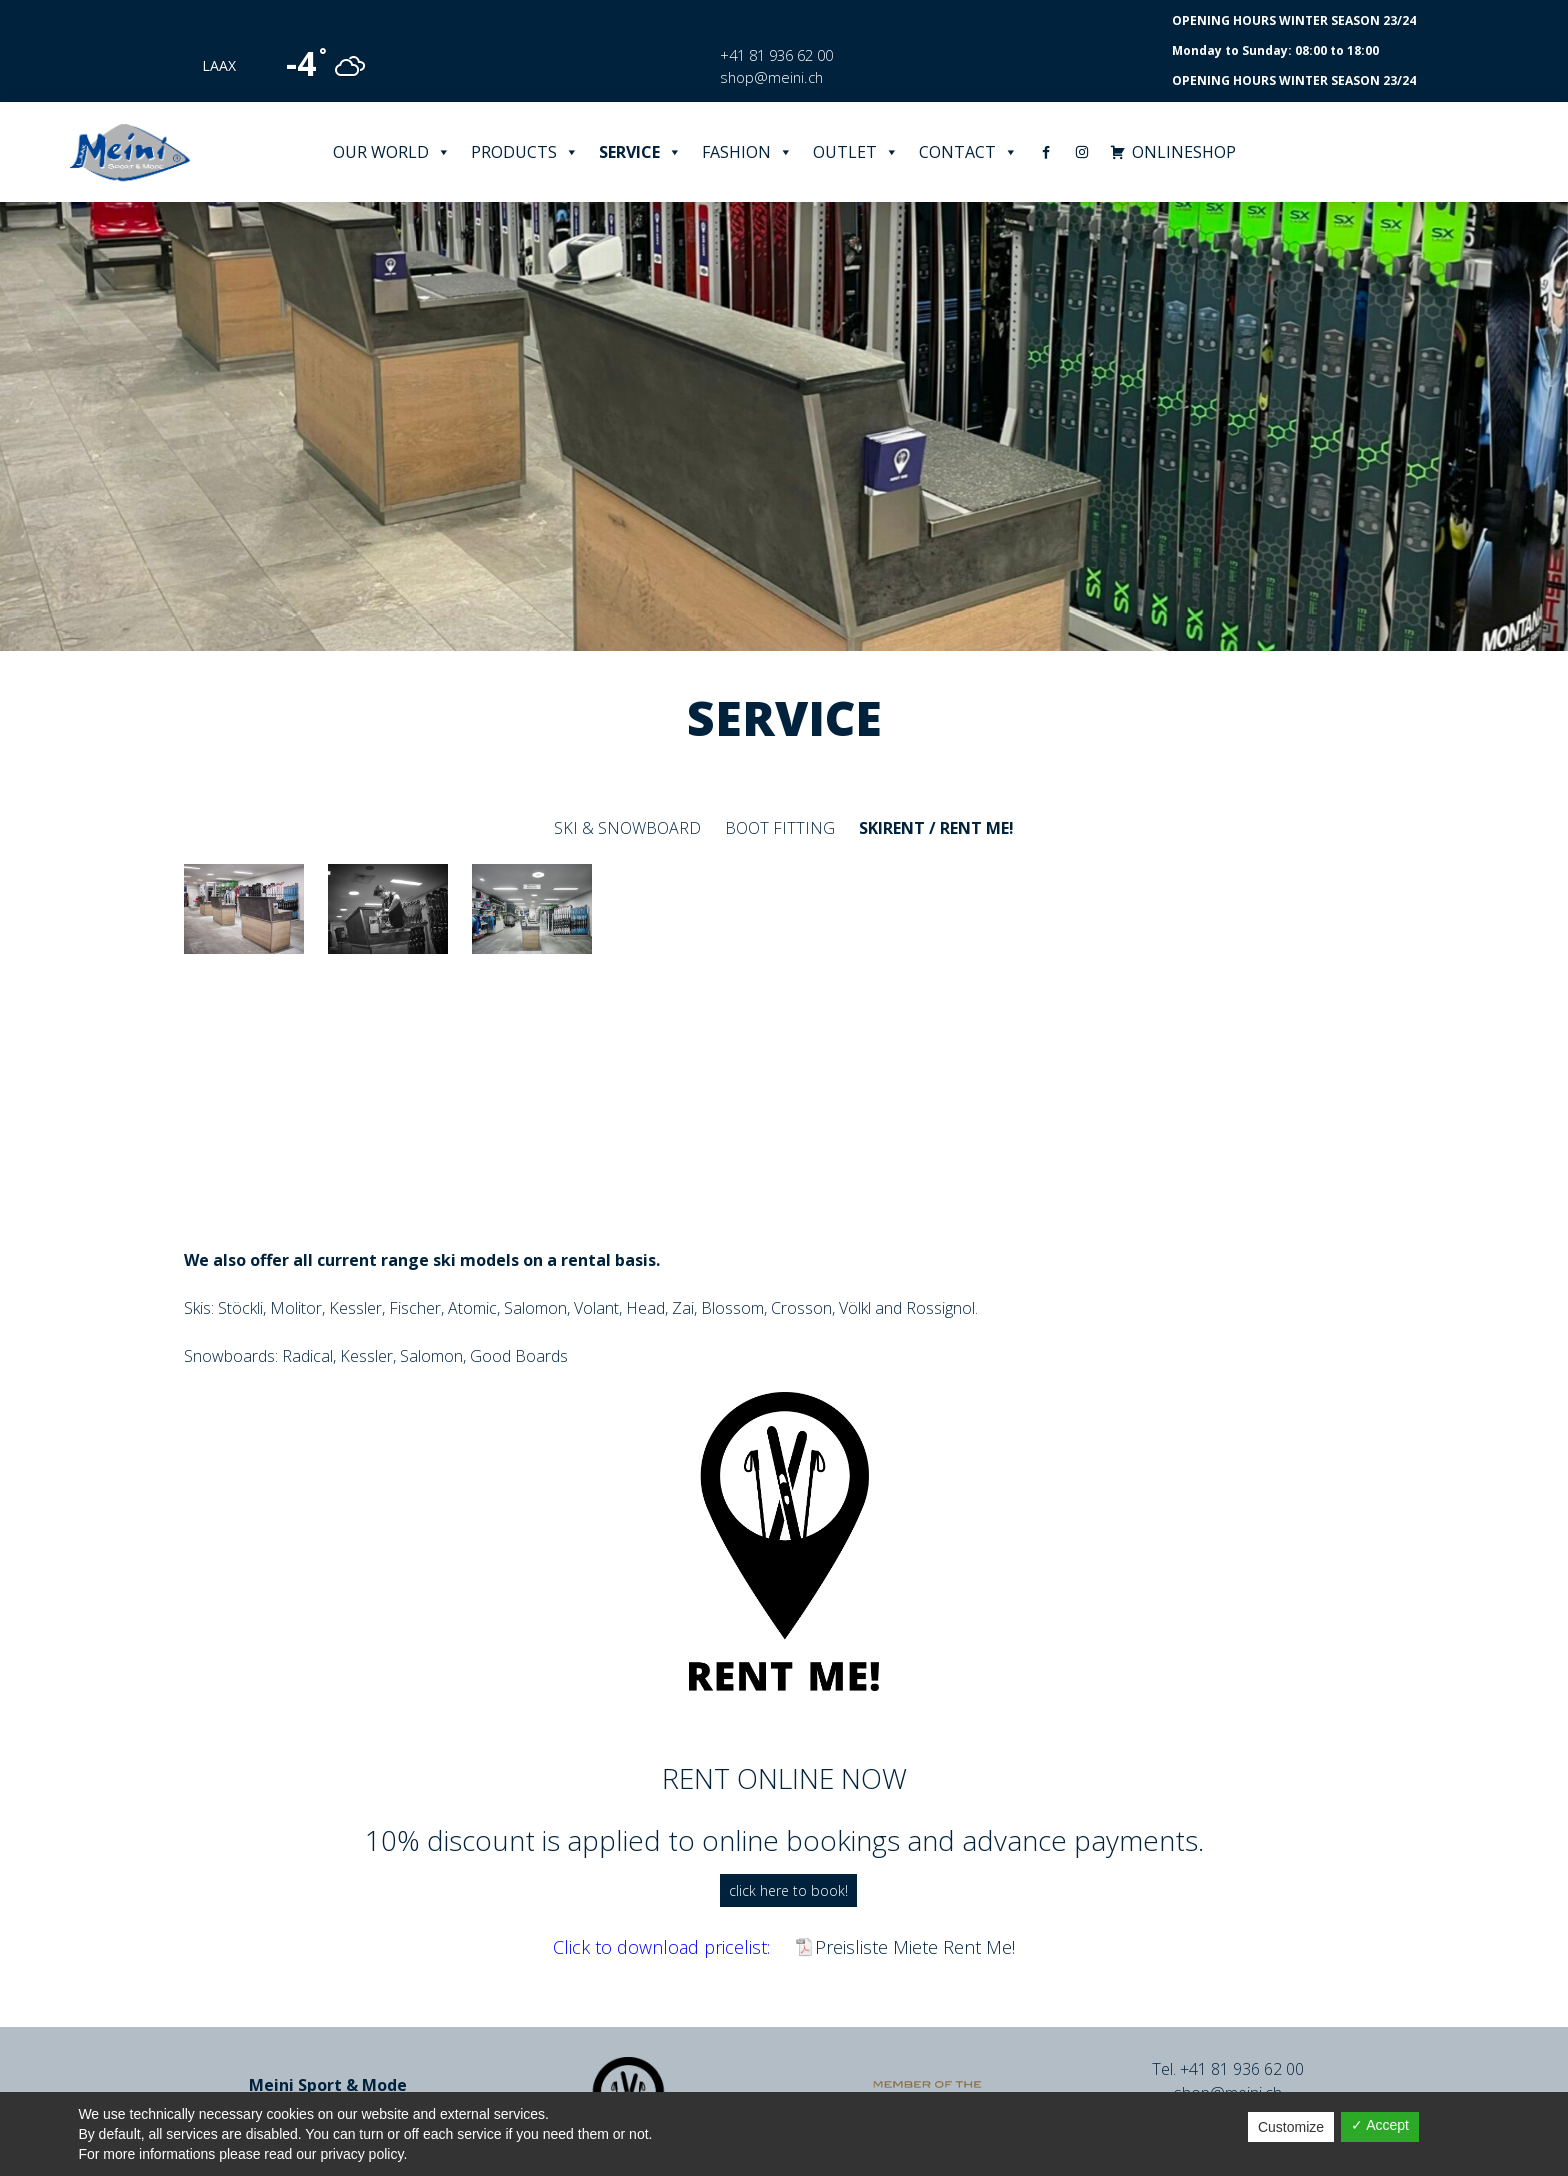 This screenshot has width=1568, height=2176. What do you see at coordinates (747, 152) in the screenshot?
I see `Fashion` at bounding box center [747, 152].